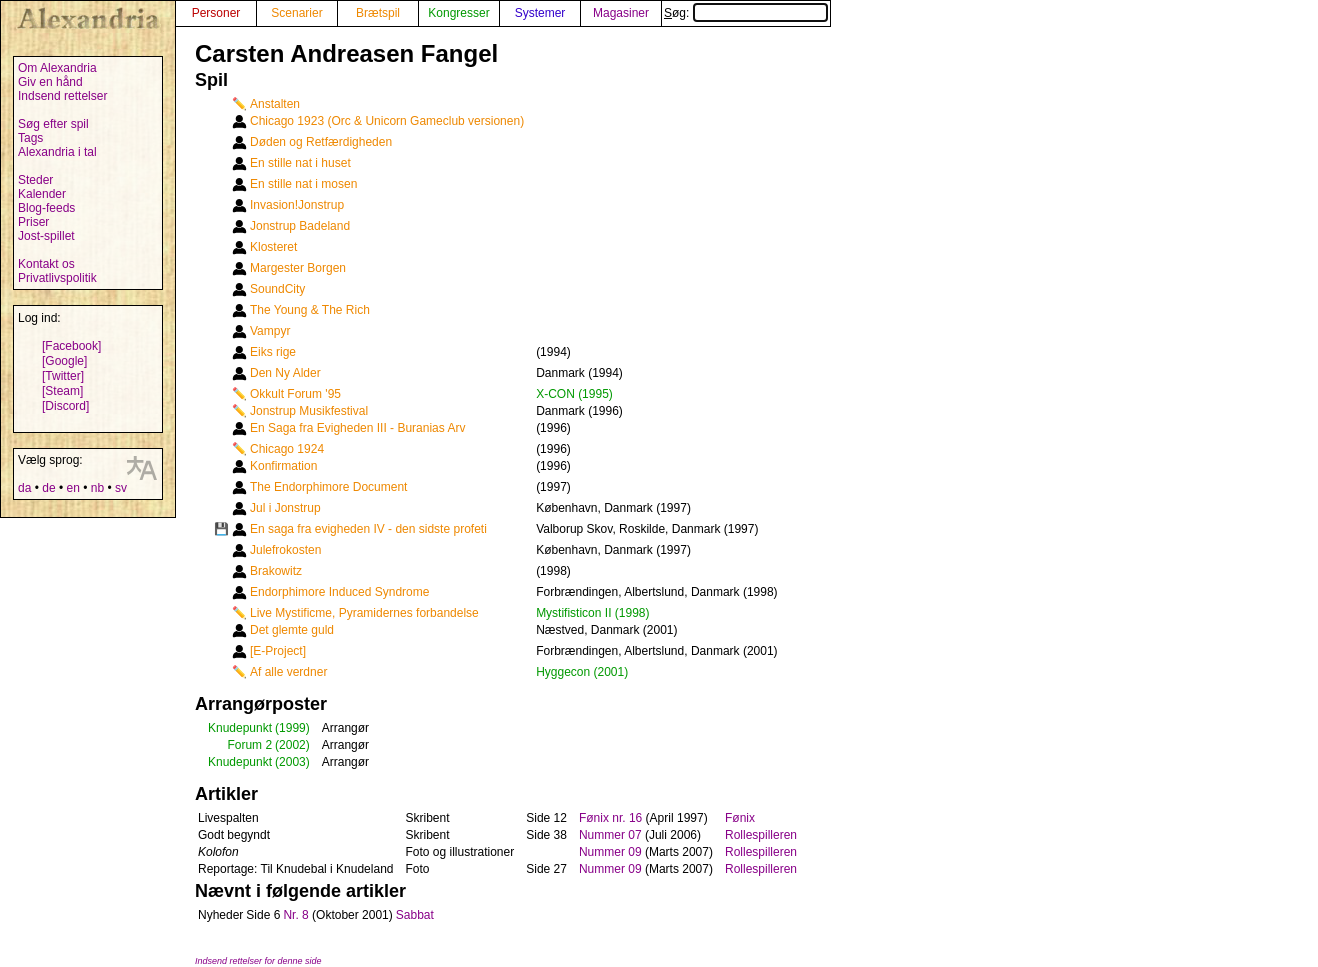 This screenshot has height=967, width=1318. I want to click on Nummer 07, so click(610, 835).